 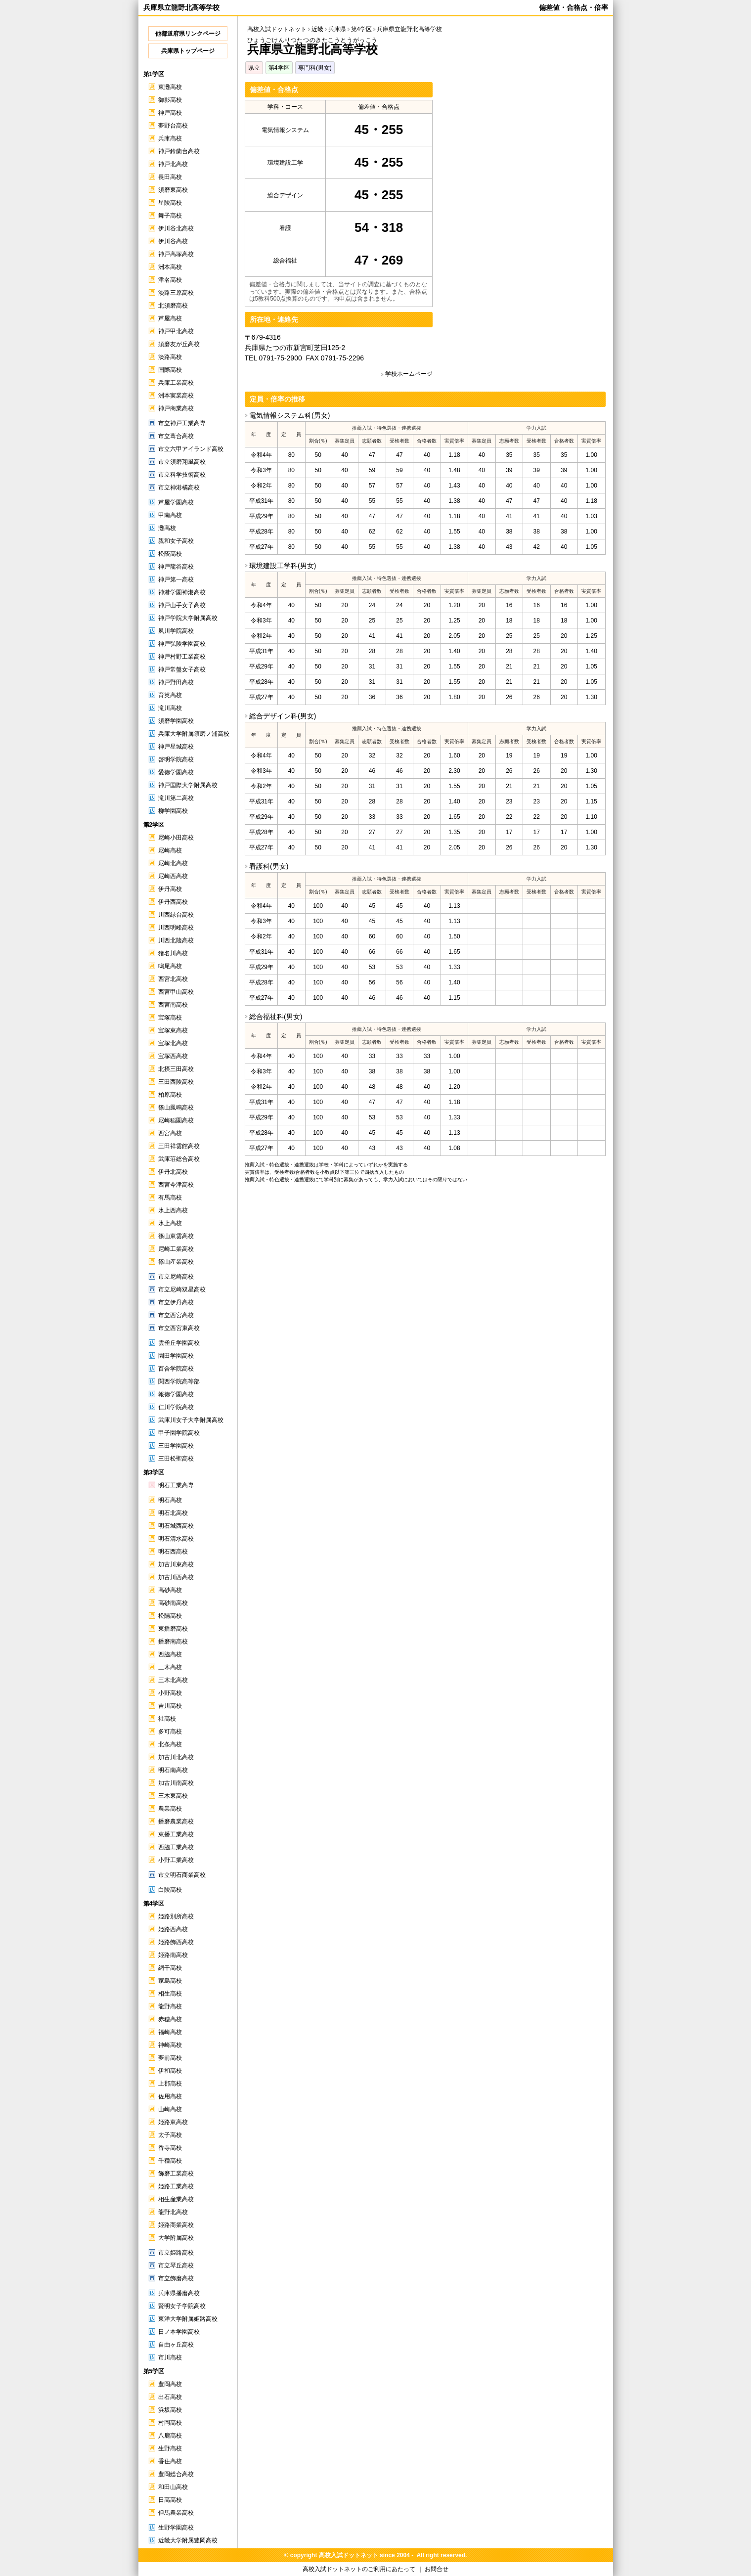 What do you see at coordinates (170, 1590) in the screenshot?
I see `高砂高校` at bounding box center [170, 1590].